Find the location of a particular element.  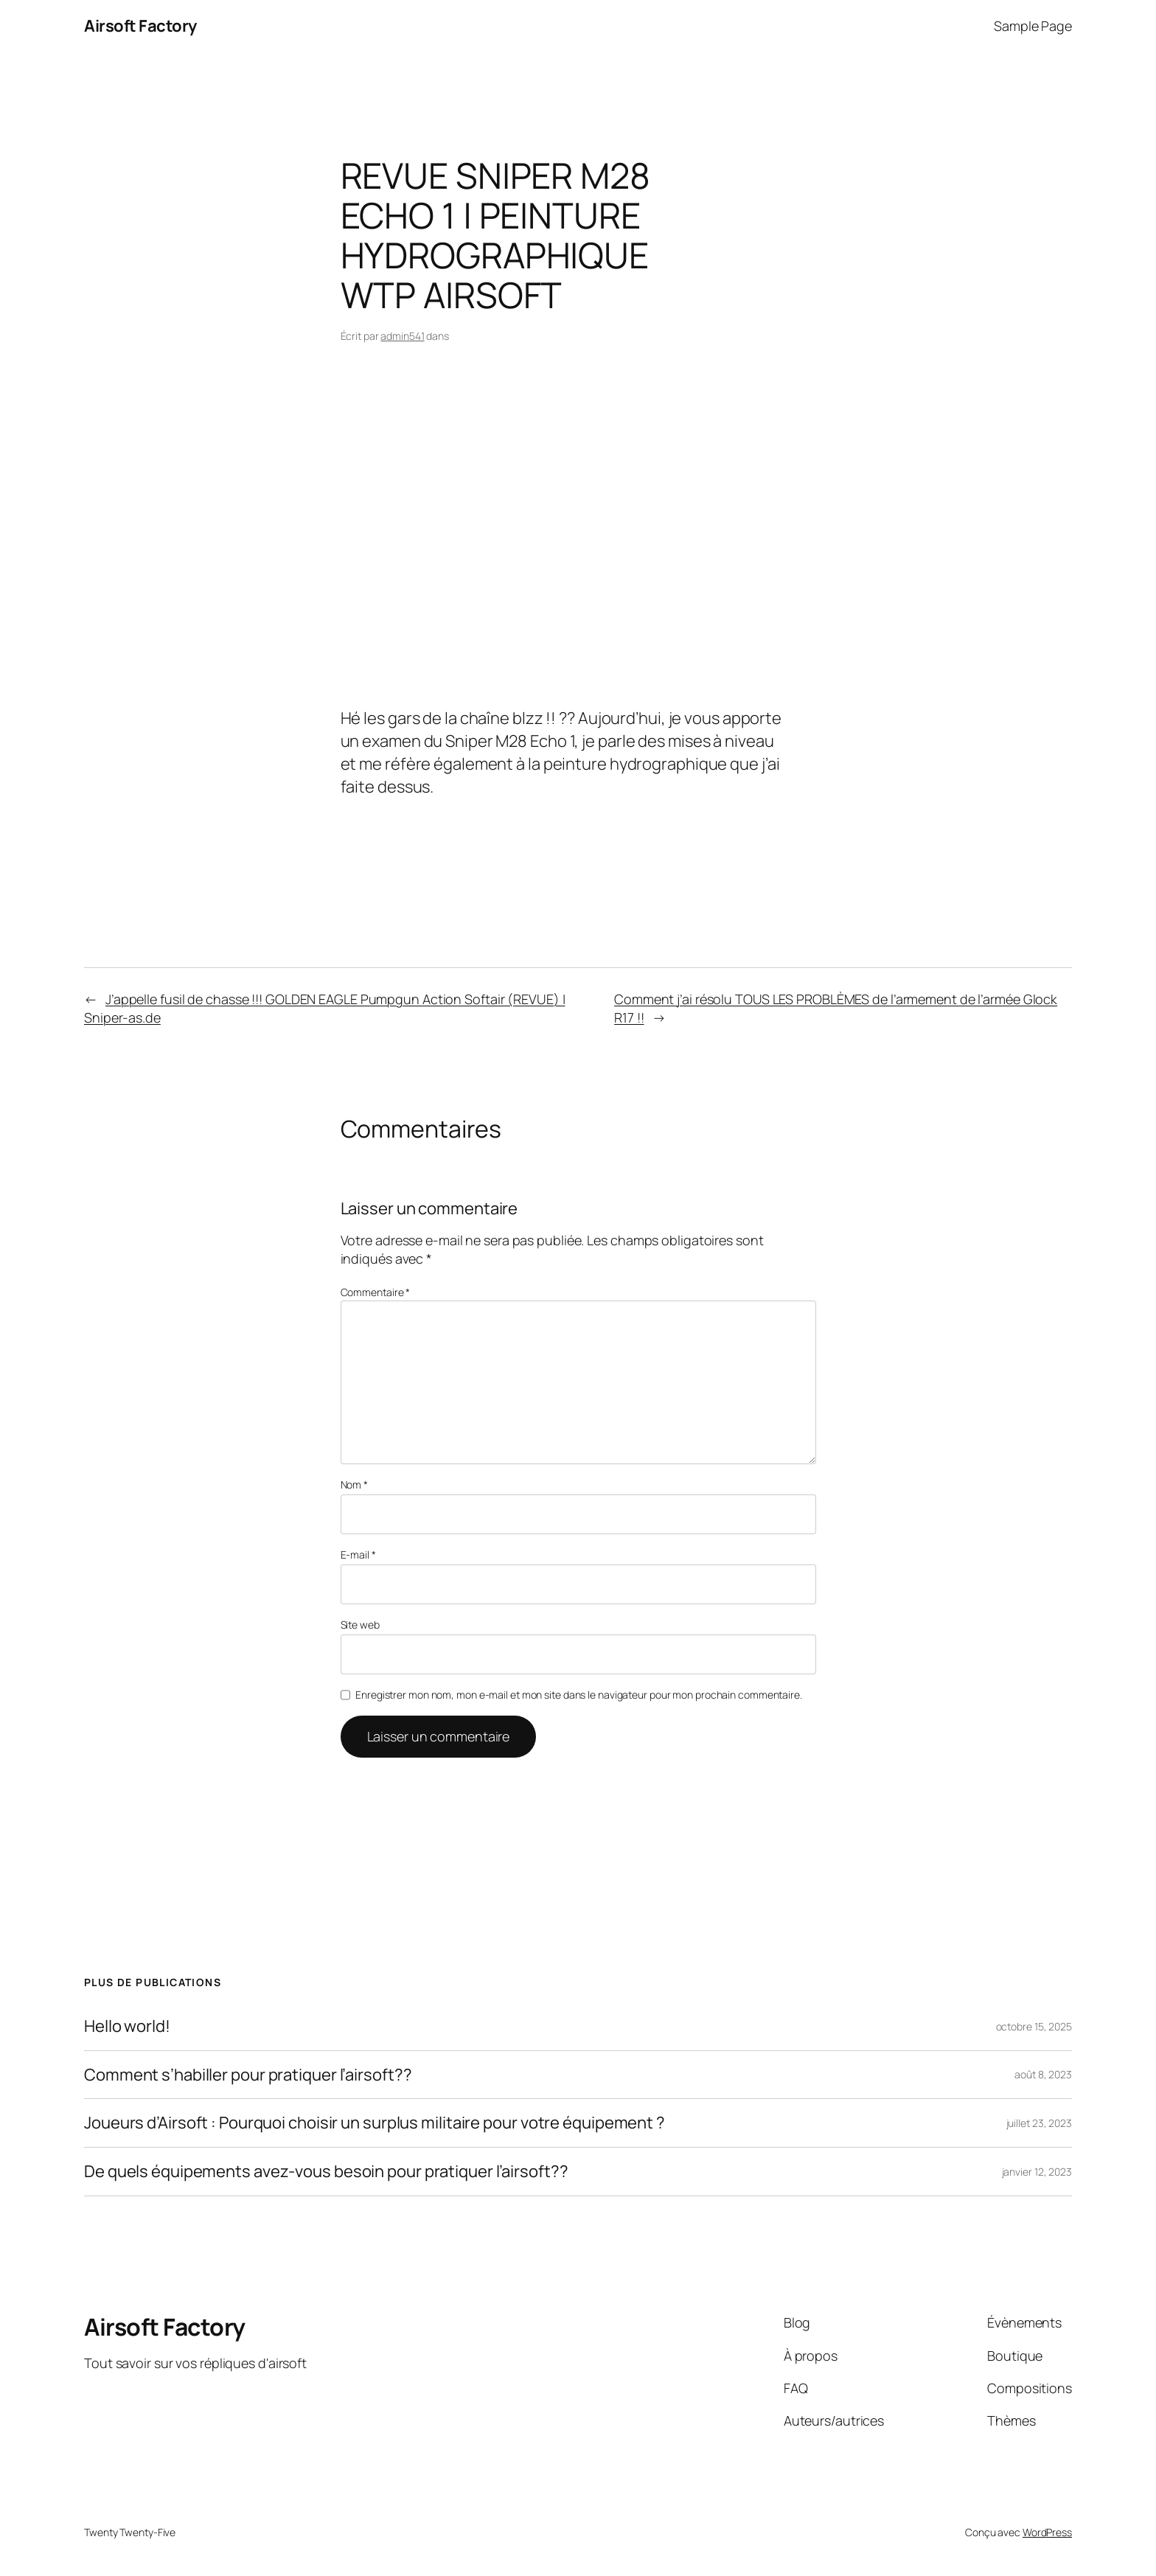

Site web is located at coordinates (360, 1625).